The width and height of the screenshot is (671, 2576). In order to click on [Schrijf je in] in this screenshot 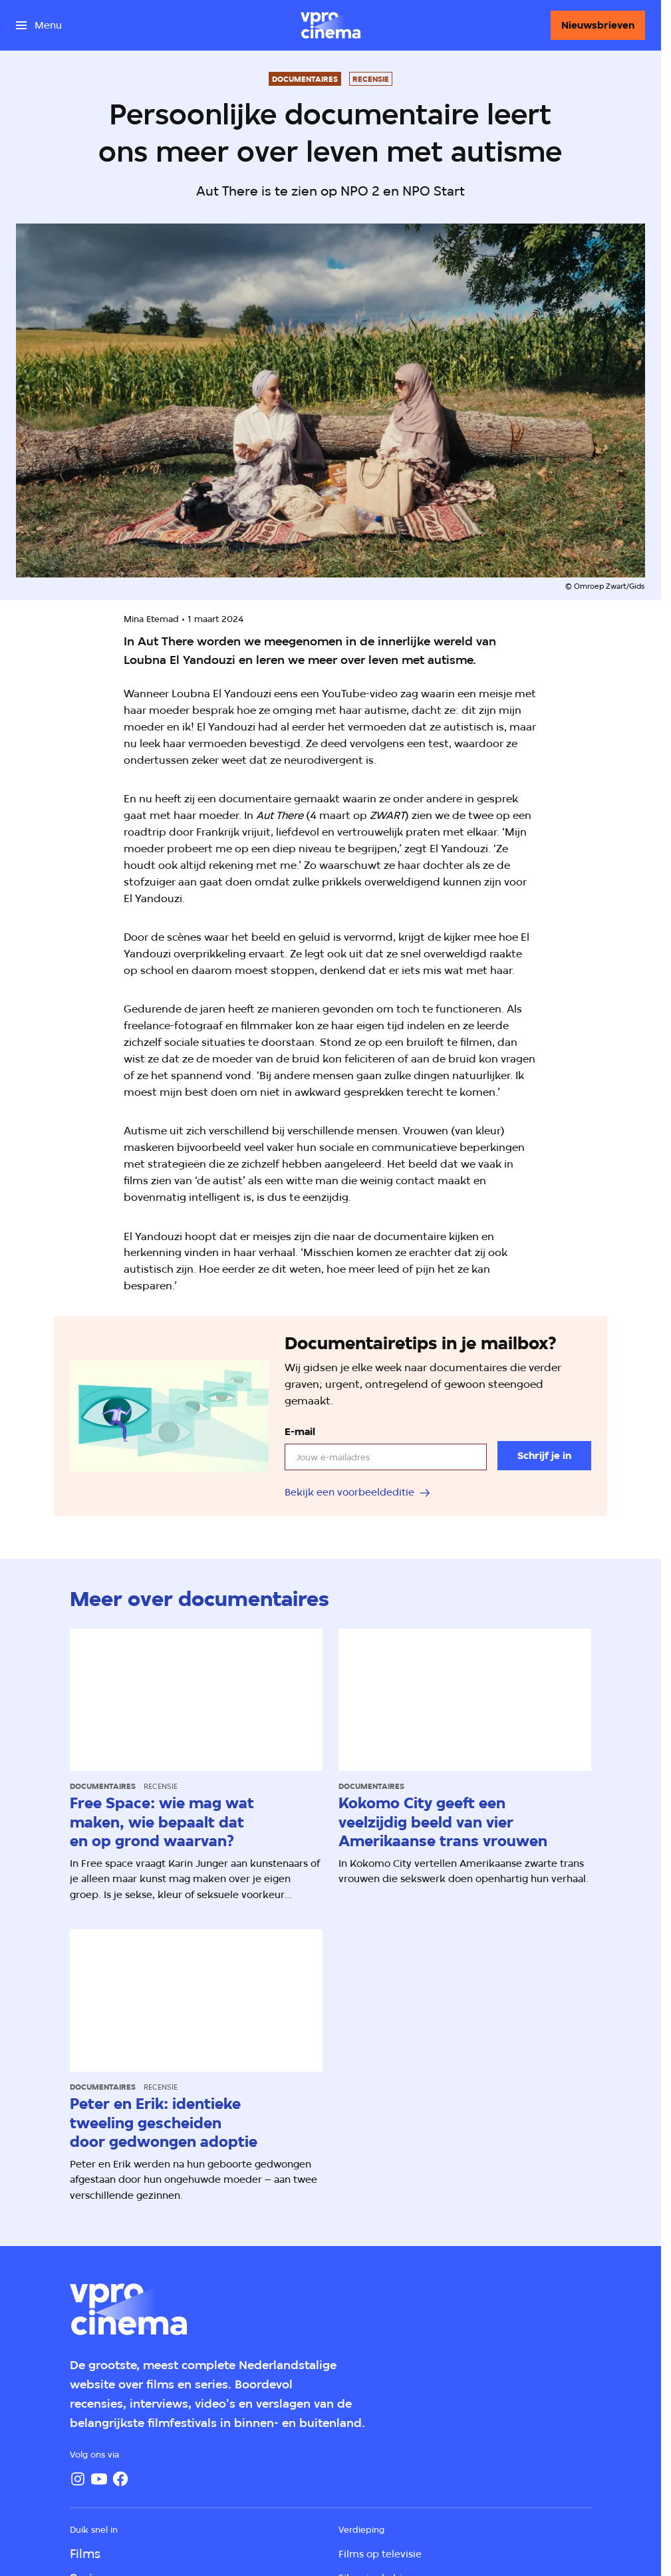, I will do `click(544, 1455)`.